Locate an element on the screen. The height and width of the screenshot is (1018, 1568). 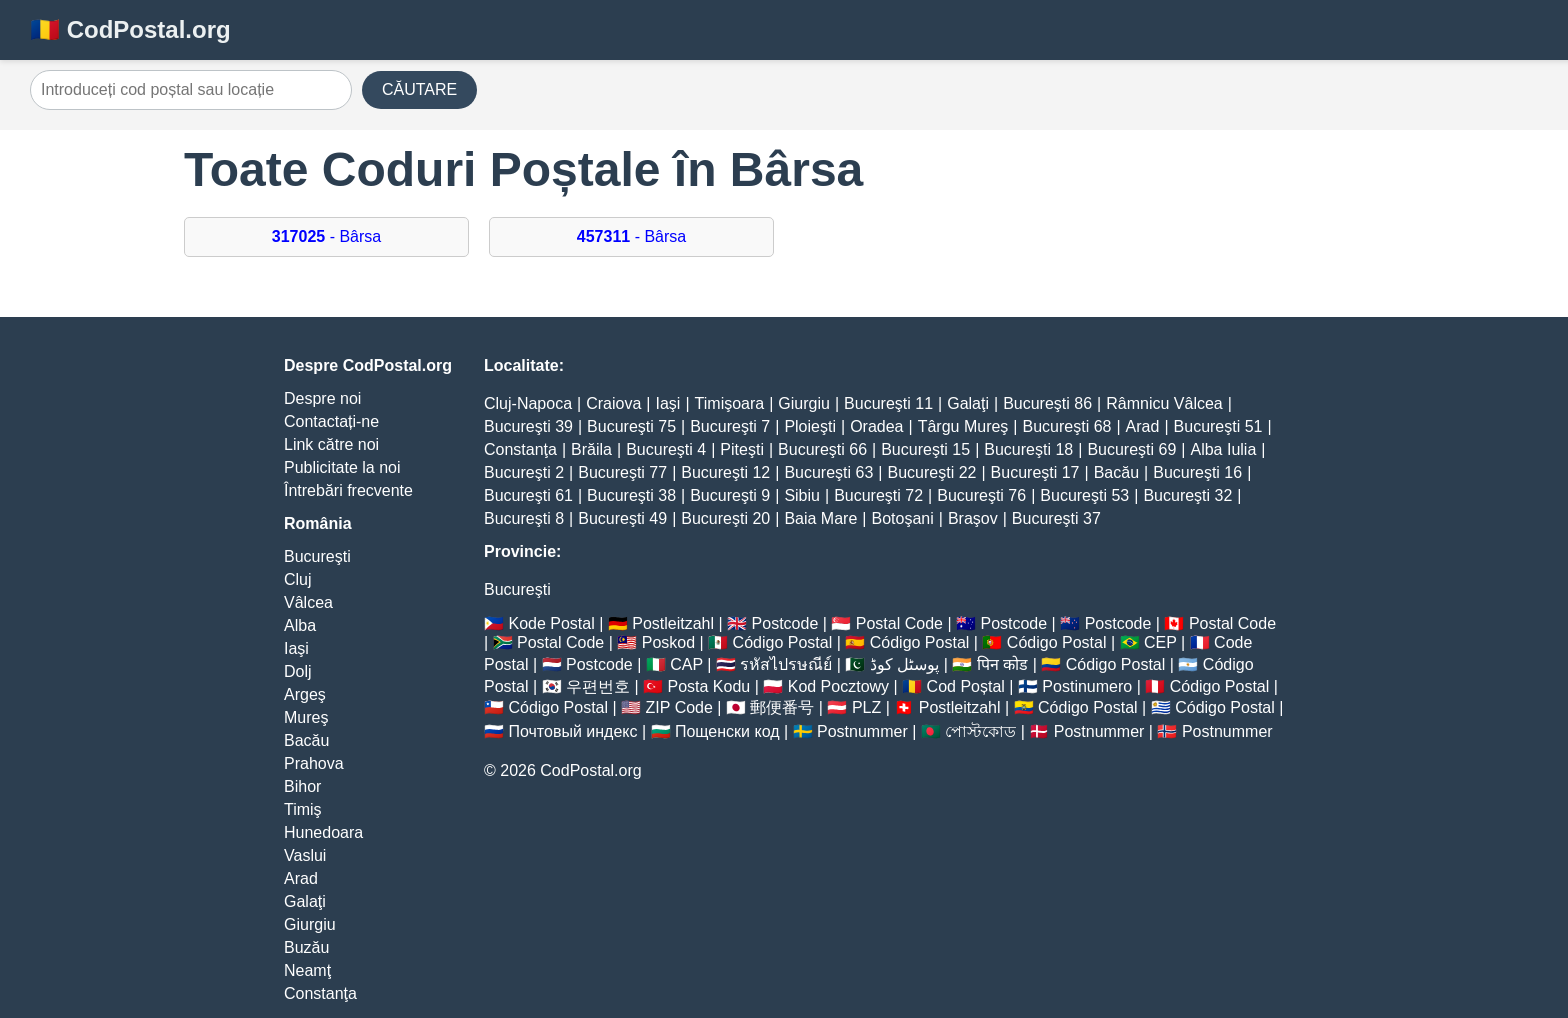
Bucureşti 32 is located at coordinates (1187, 495).